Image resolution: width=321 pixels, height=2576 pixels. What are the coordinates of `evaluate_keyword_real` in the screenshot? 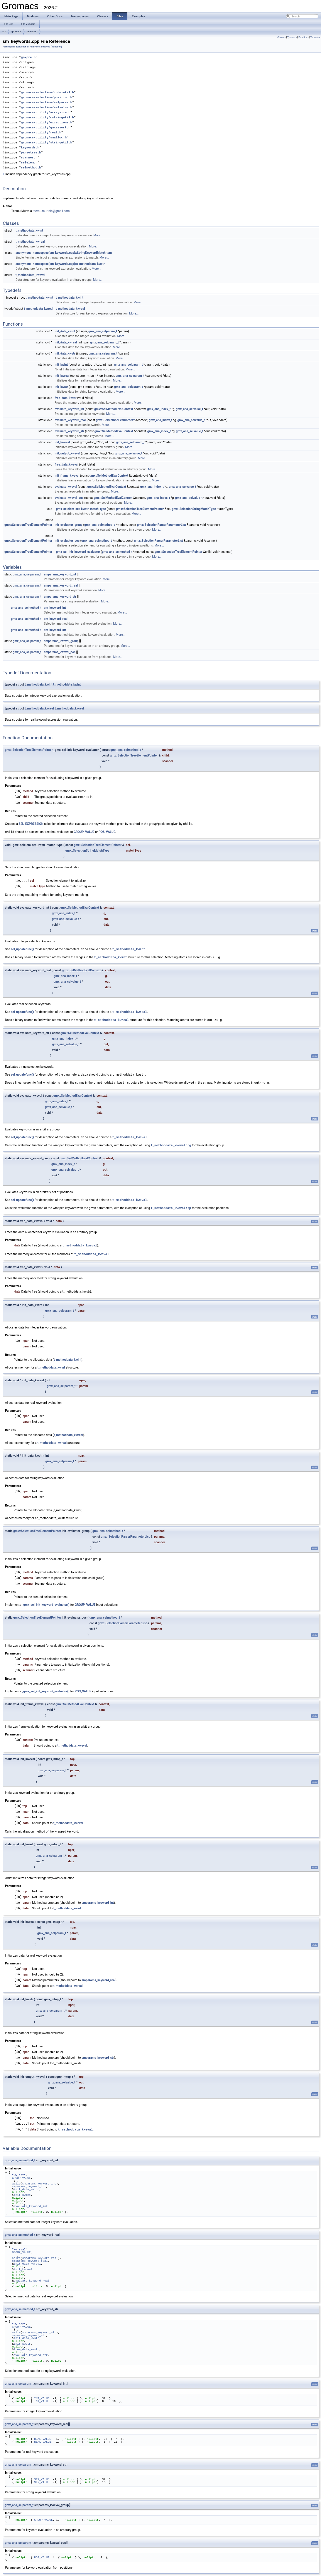 It's located at (70, 415).